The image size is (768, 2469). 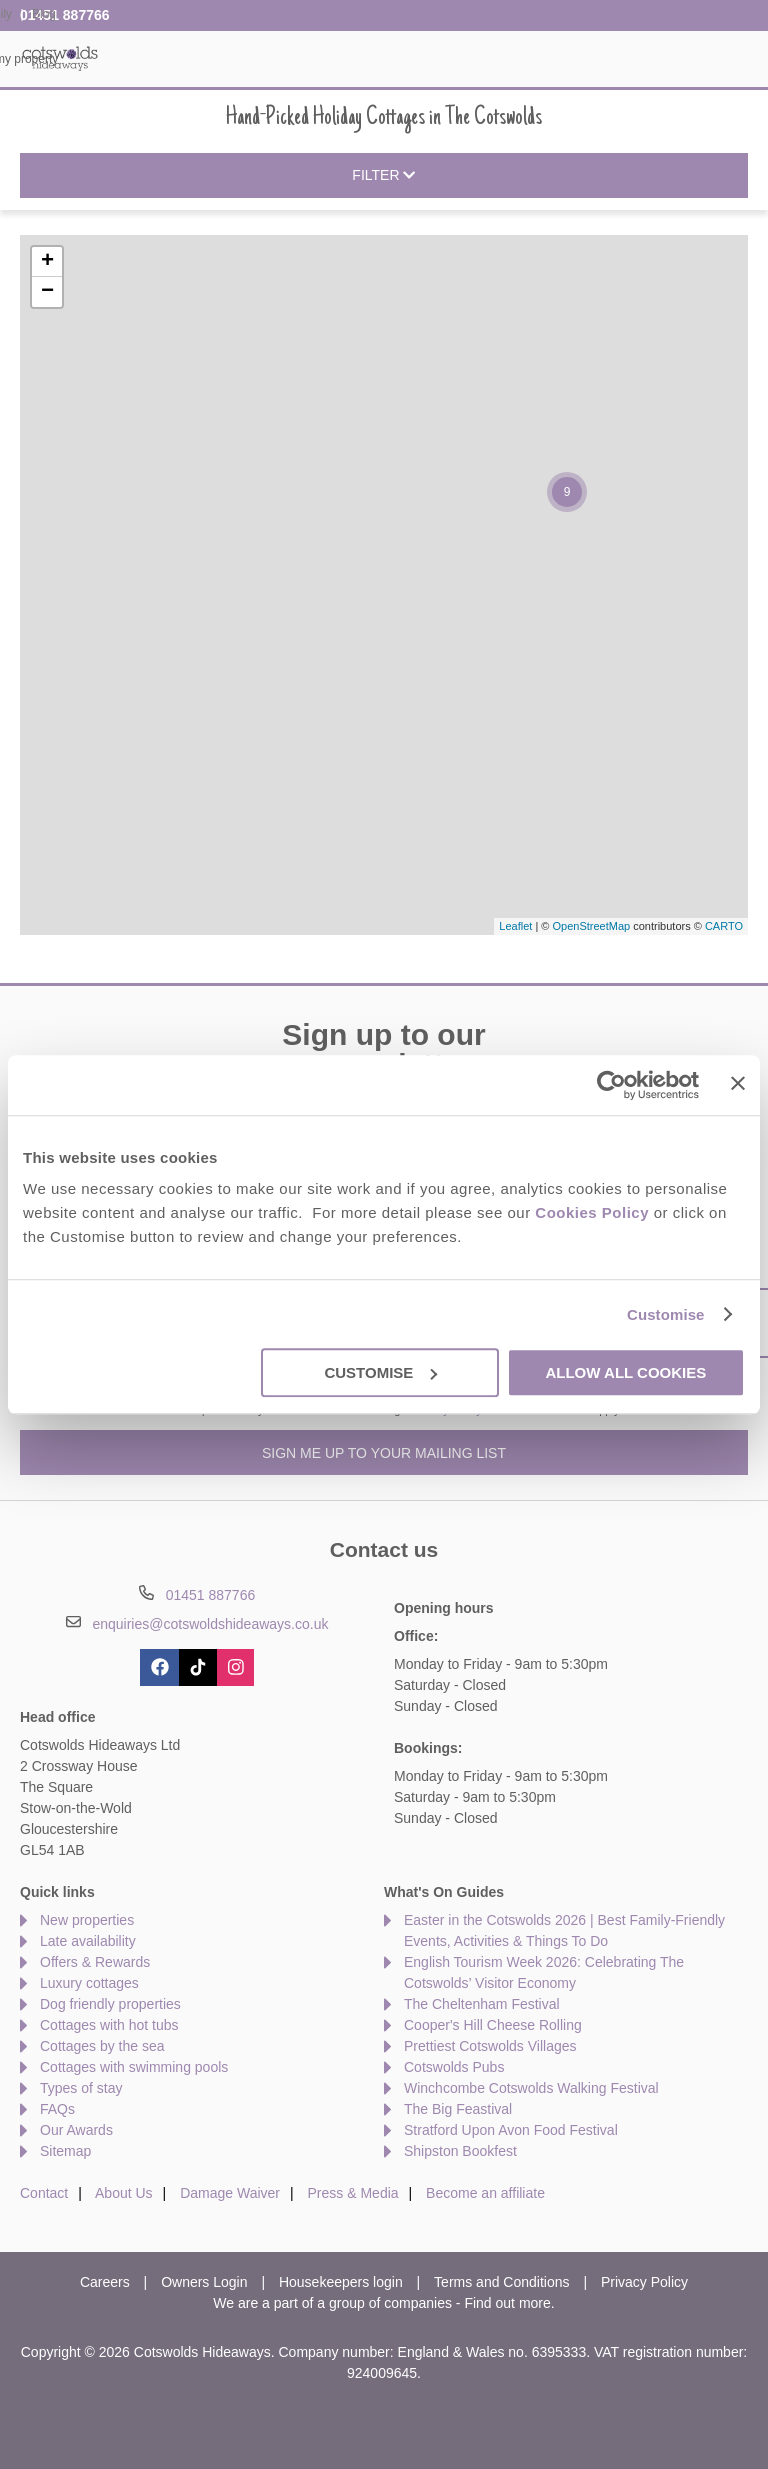 What do you see at coordinates (507, 2303) in the screenshot?
I see `Find out more` at bounding box center [507, 2303].